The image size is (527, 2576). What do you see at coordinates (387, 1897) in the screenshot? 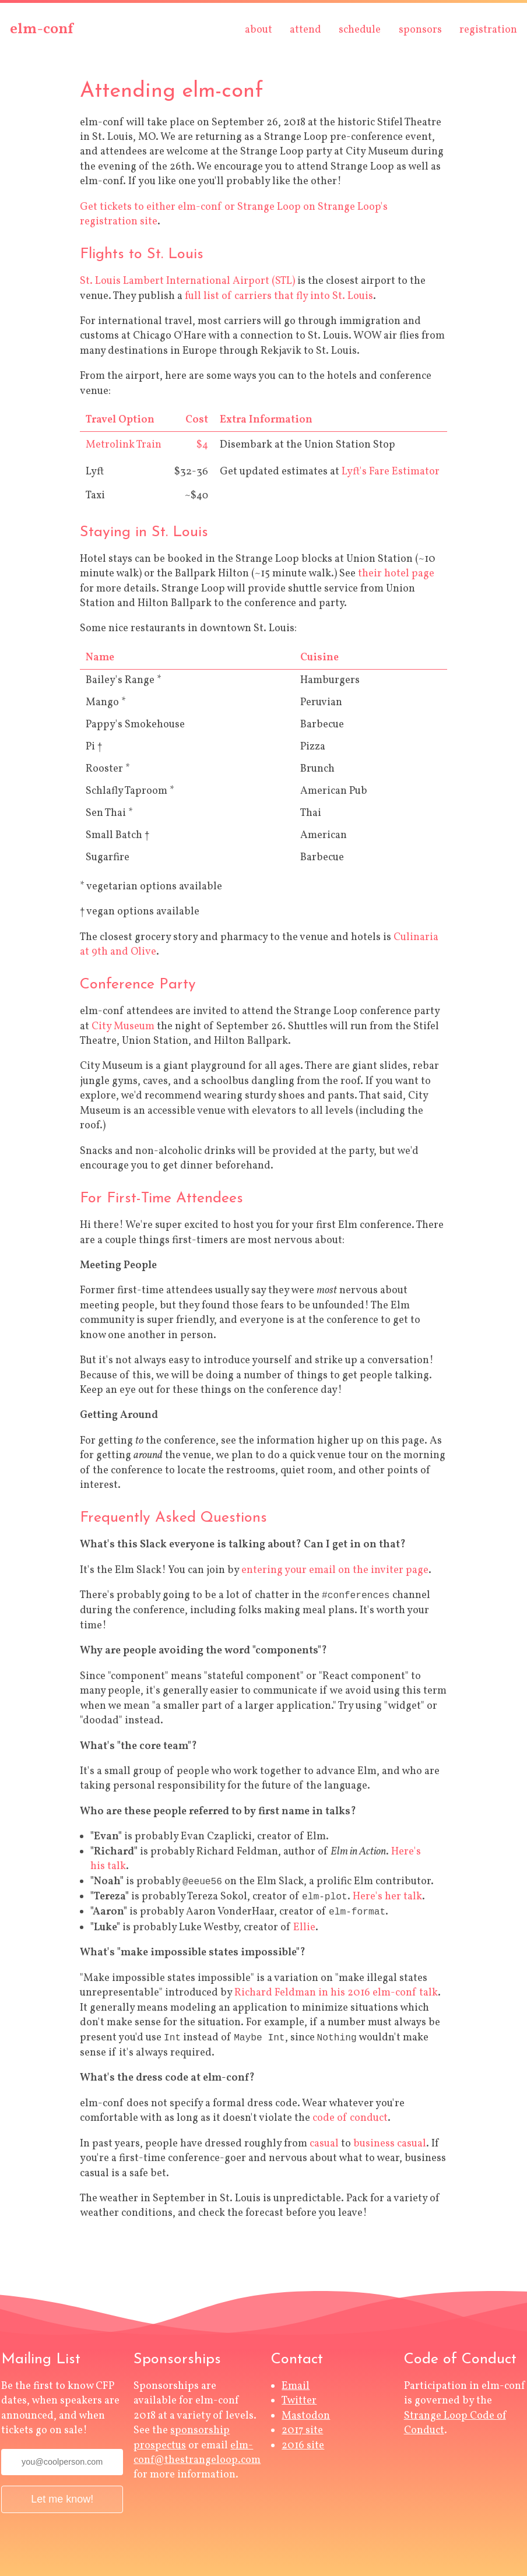
I see `Here's her talk` at bounding box center [387, 1897].